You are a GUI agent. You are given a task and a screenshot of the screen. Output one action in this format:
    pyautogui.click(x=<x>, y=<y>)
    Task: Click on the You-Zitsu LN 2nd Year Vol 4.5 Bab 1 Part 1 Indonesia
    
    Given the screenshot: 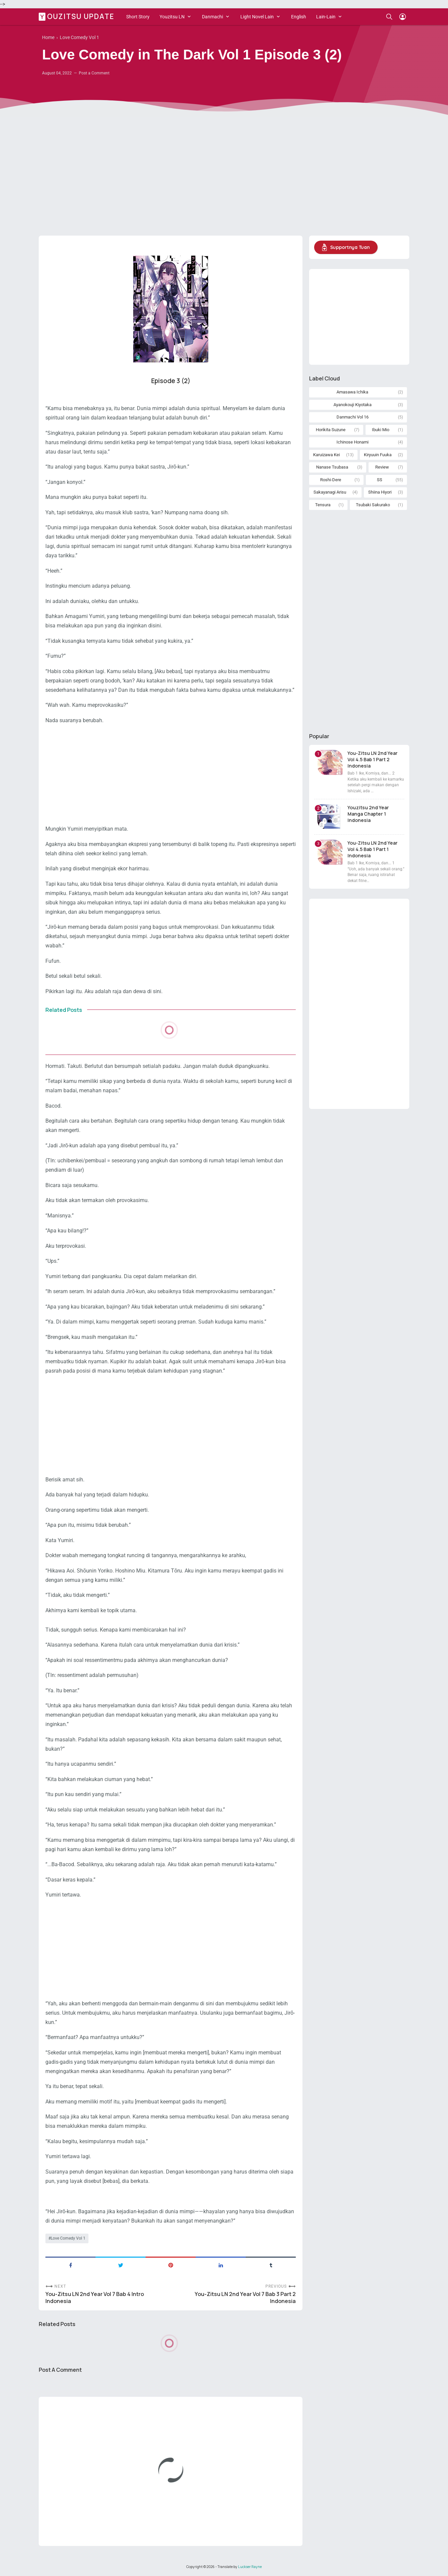 What is the action you would take?
    pyautogui.click(x=373, y=849)
    